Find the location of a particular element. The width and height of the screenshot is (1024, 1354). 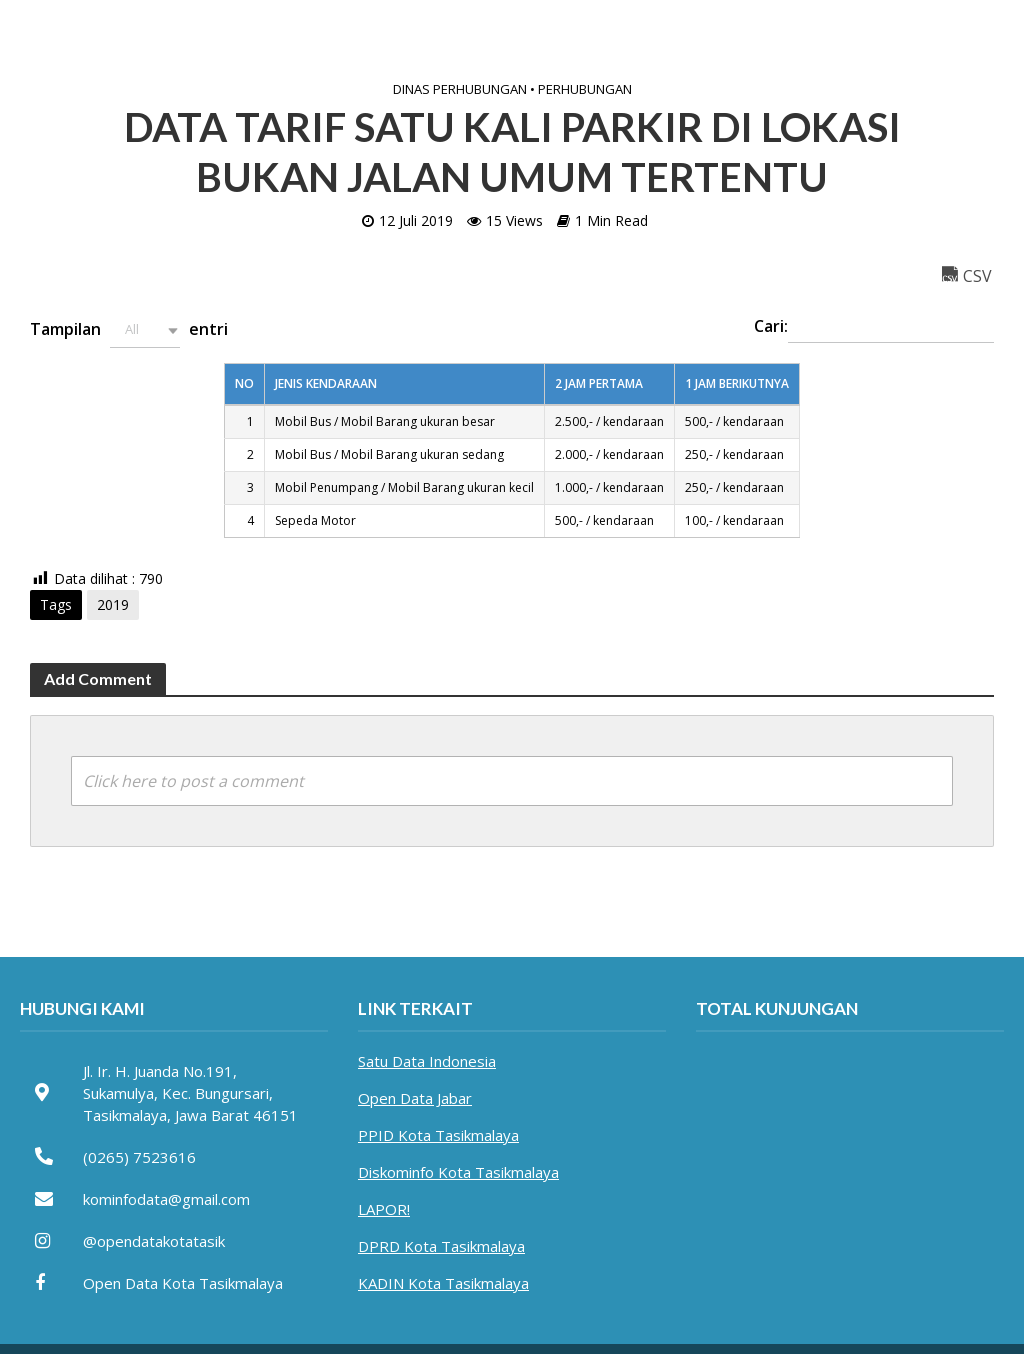

Perhubungan is located at coordinates (585, 89).